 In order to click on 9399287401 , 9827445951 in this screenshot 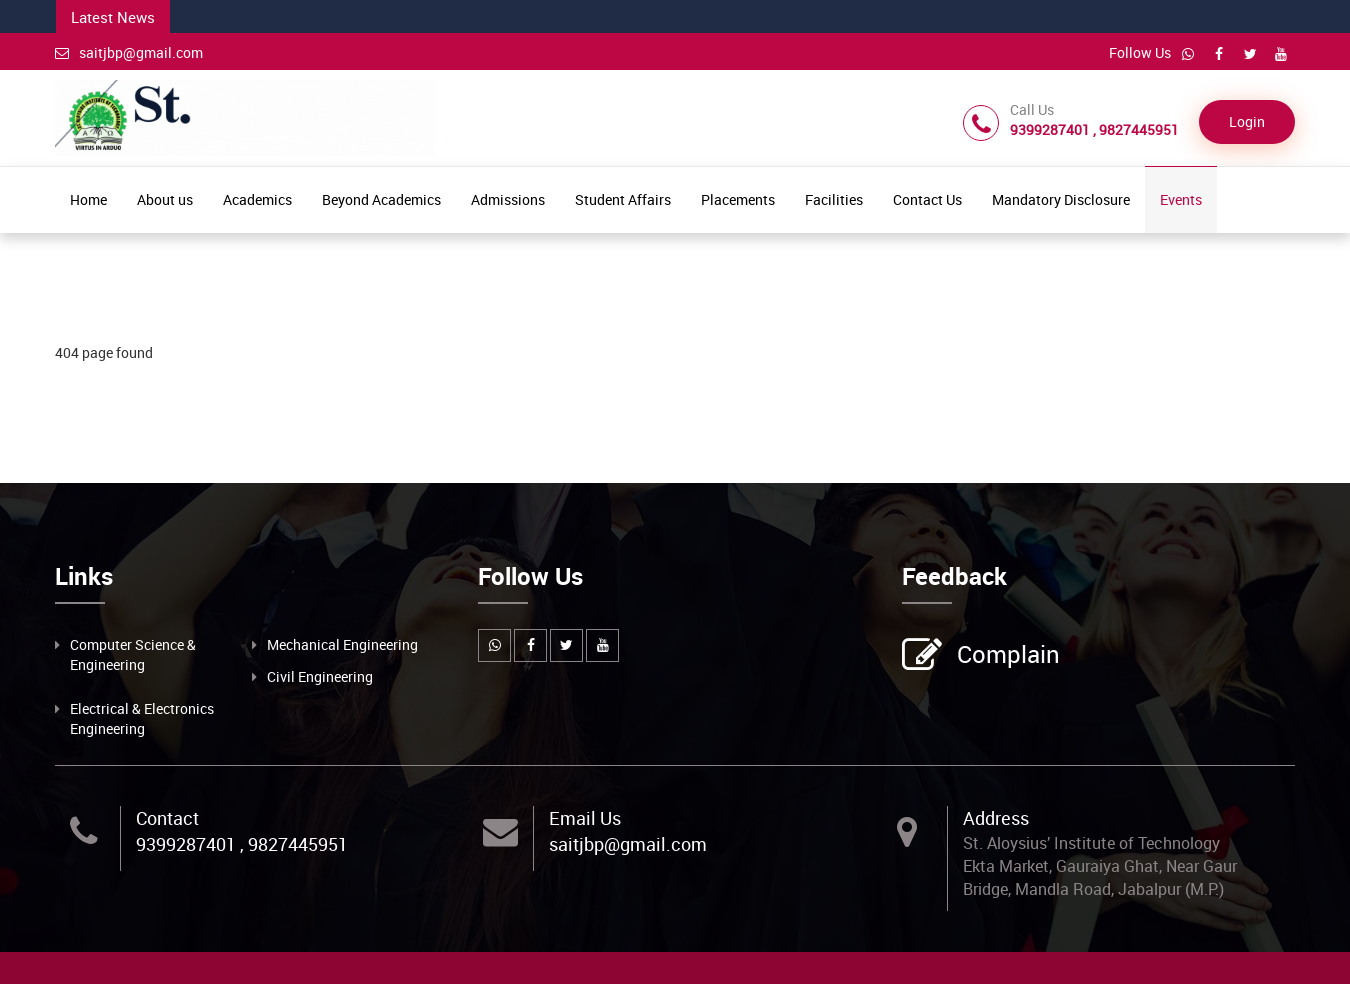, I will do `click(242, 844)`.